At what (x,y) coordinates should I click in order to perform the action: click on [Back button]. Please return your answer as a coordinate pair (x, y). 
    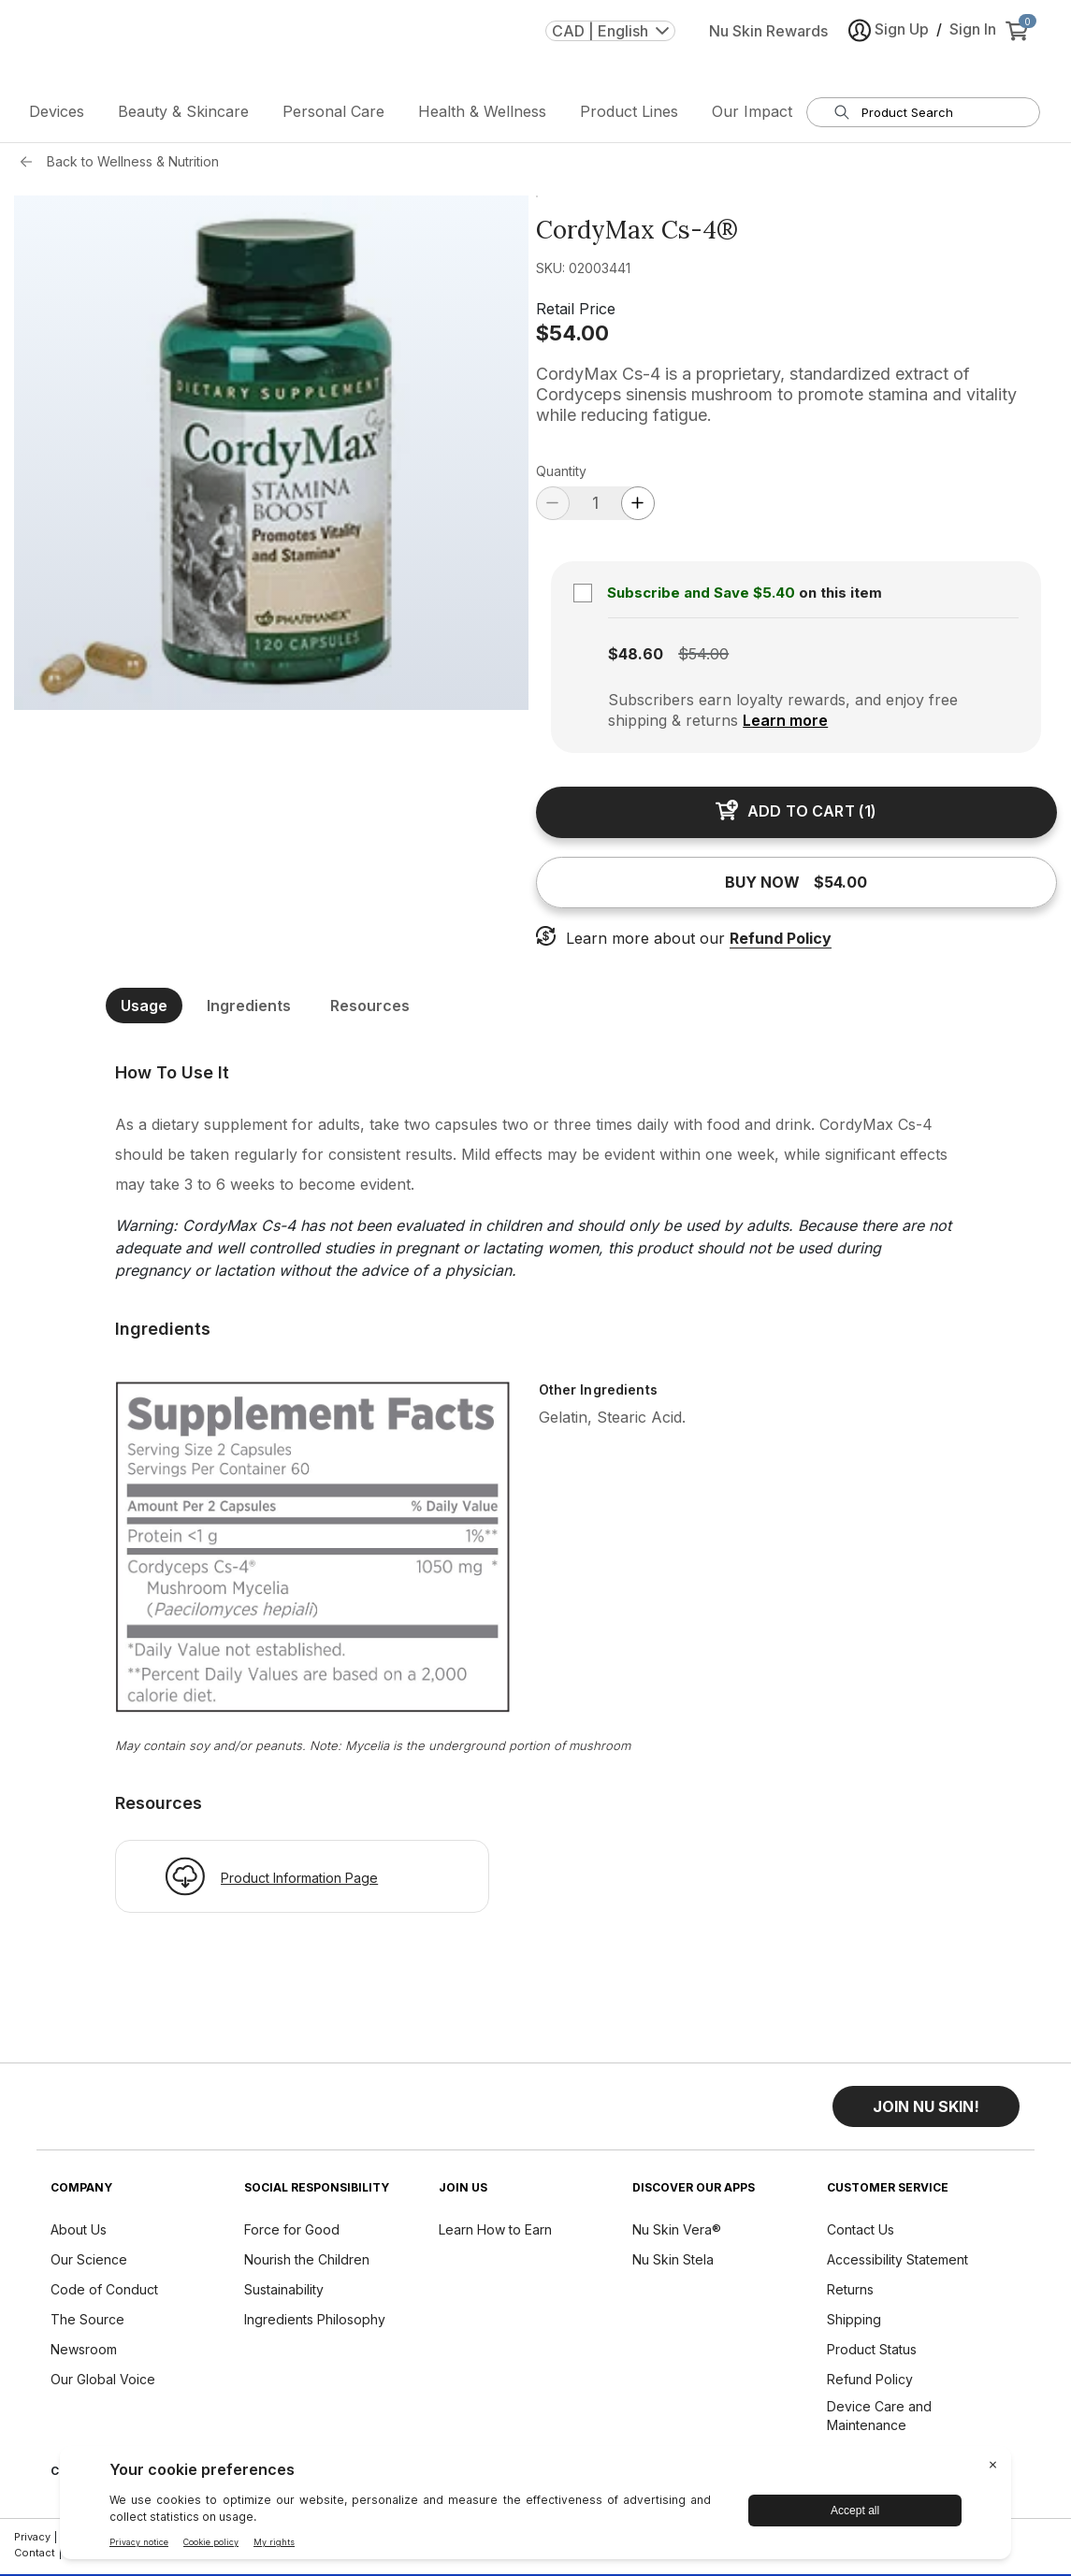
    Looking at the image, I should click on (31, 167).